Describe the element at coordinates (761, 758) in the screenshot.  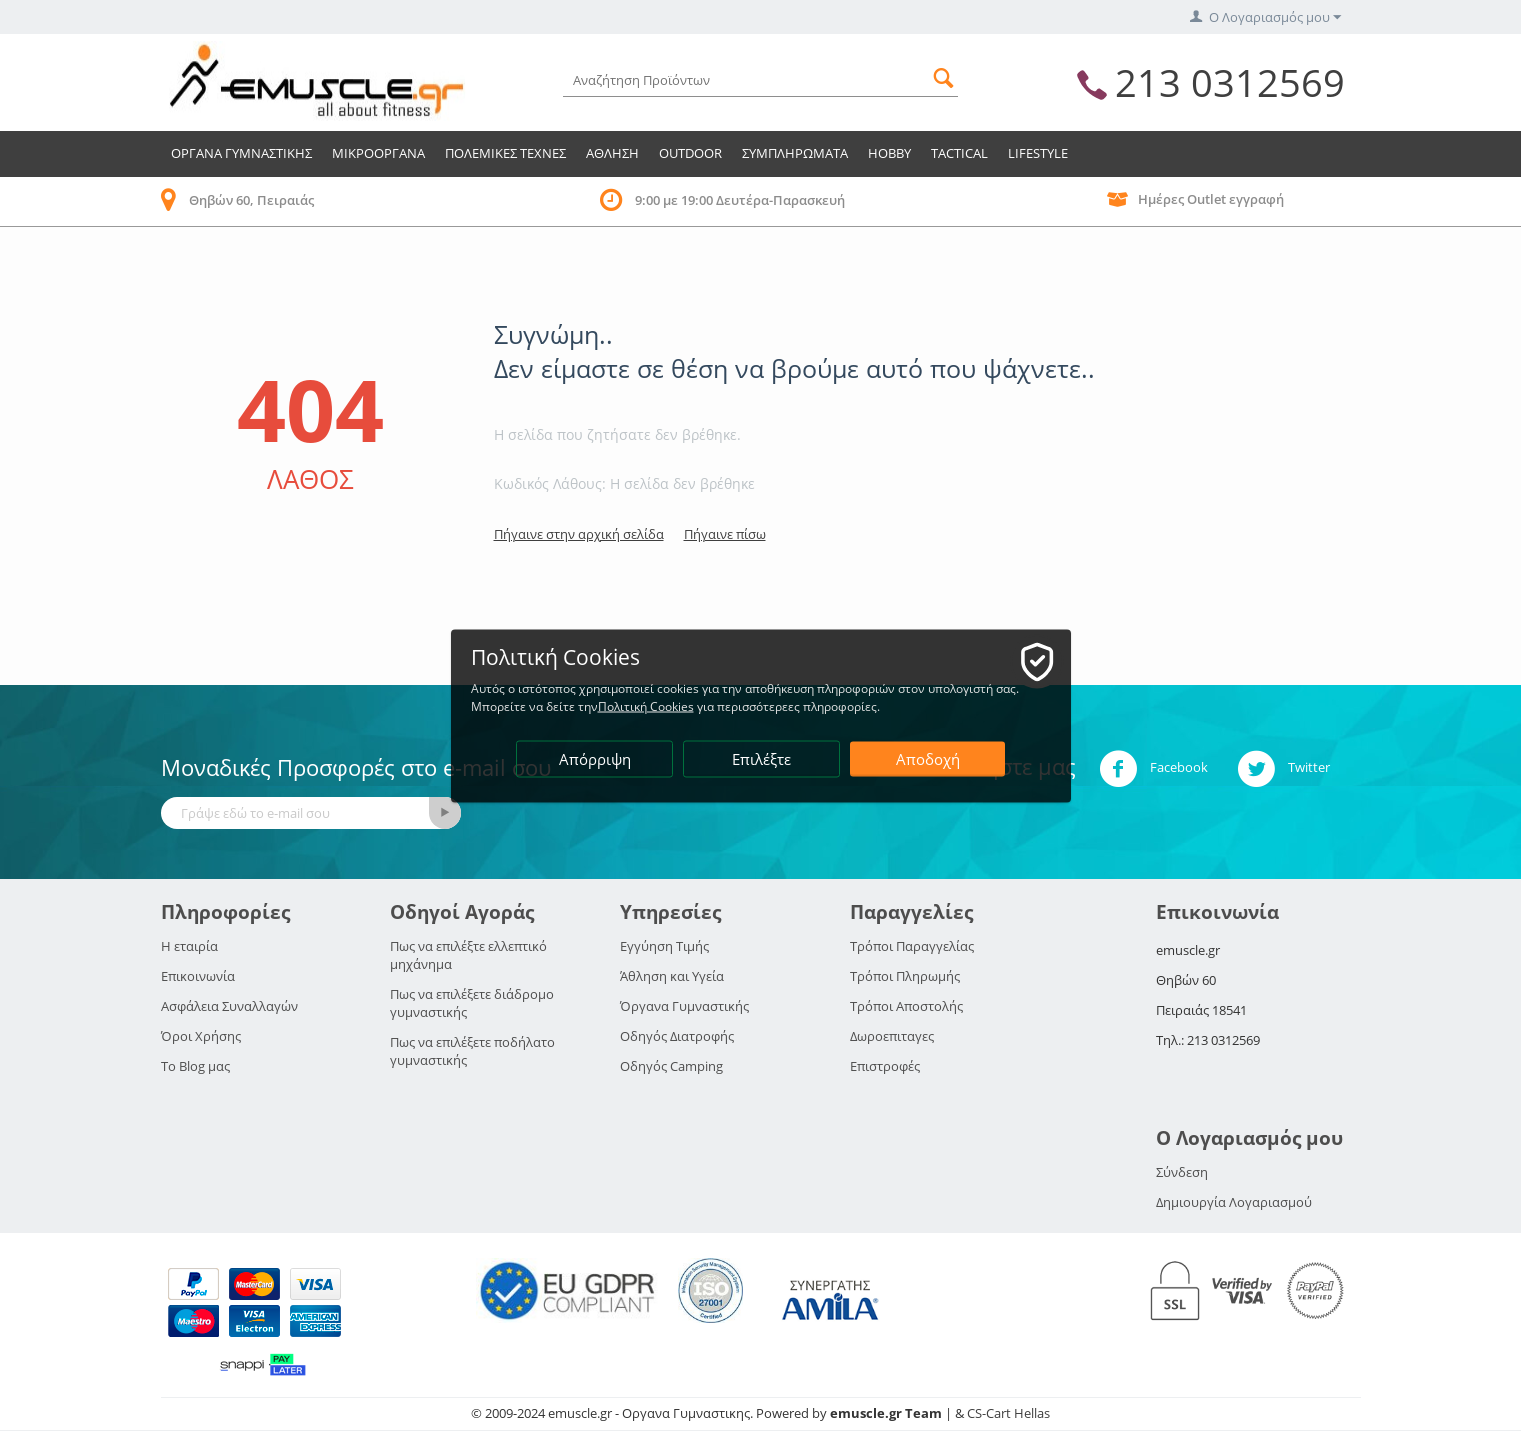
I see `Επιλέξτε` at that location.